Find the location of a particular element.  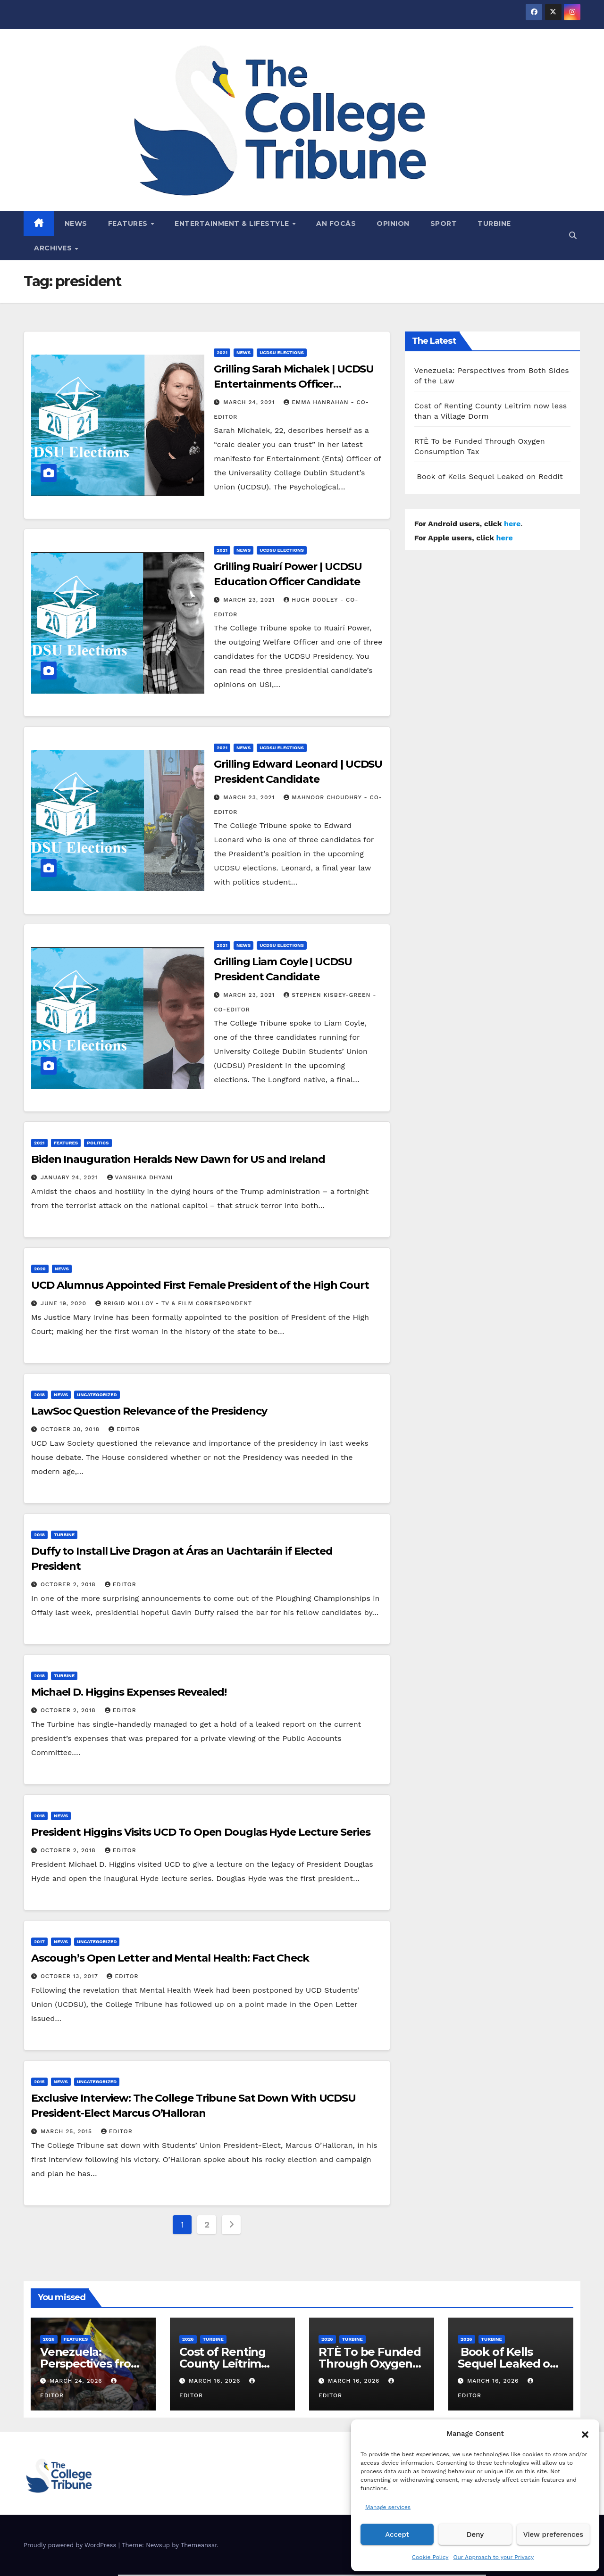

2020 is located at coordinates (40, 1268).